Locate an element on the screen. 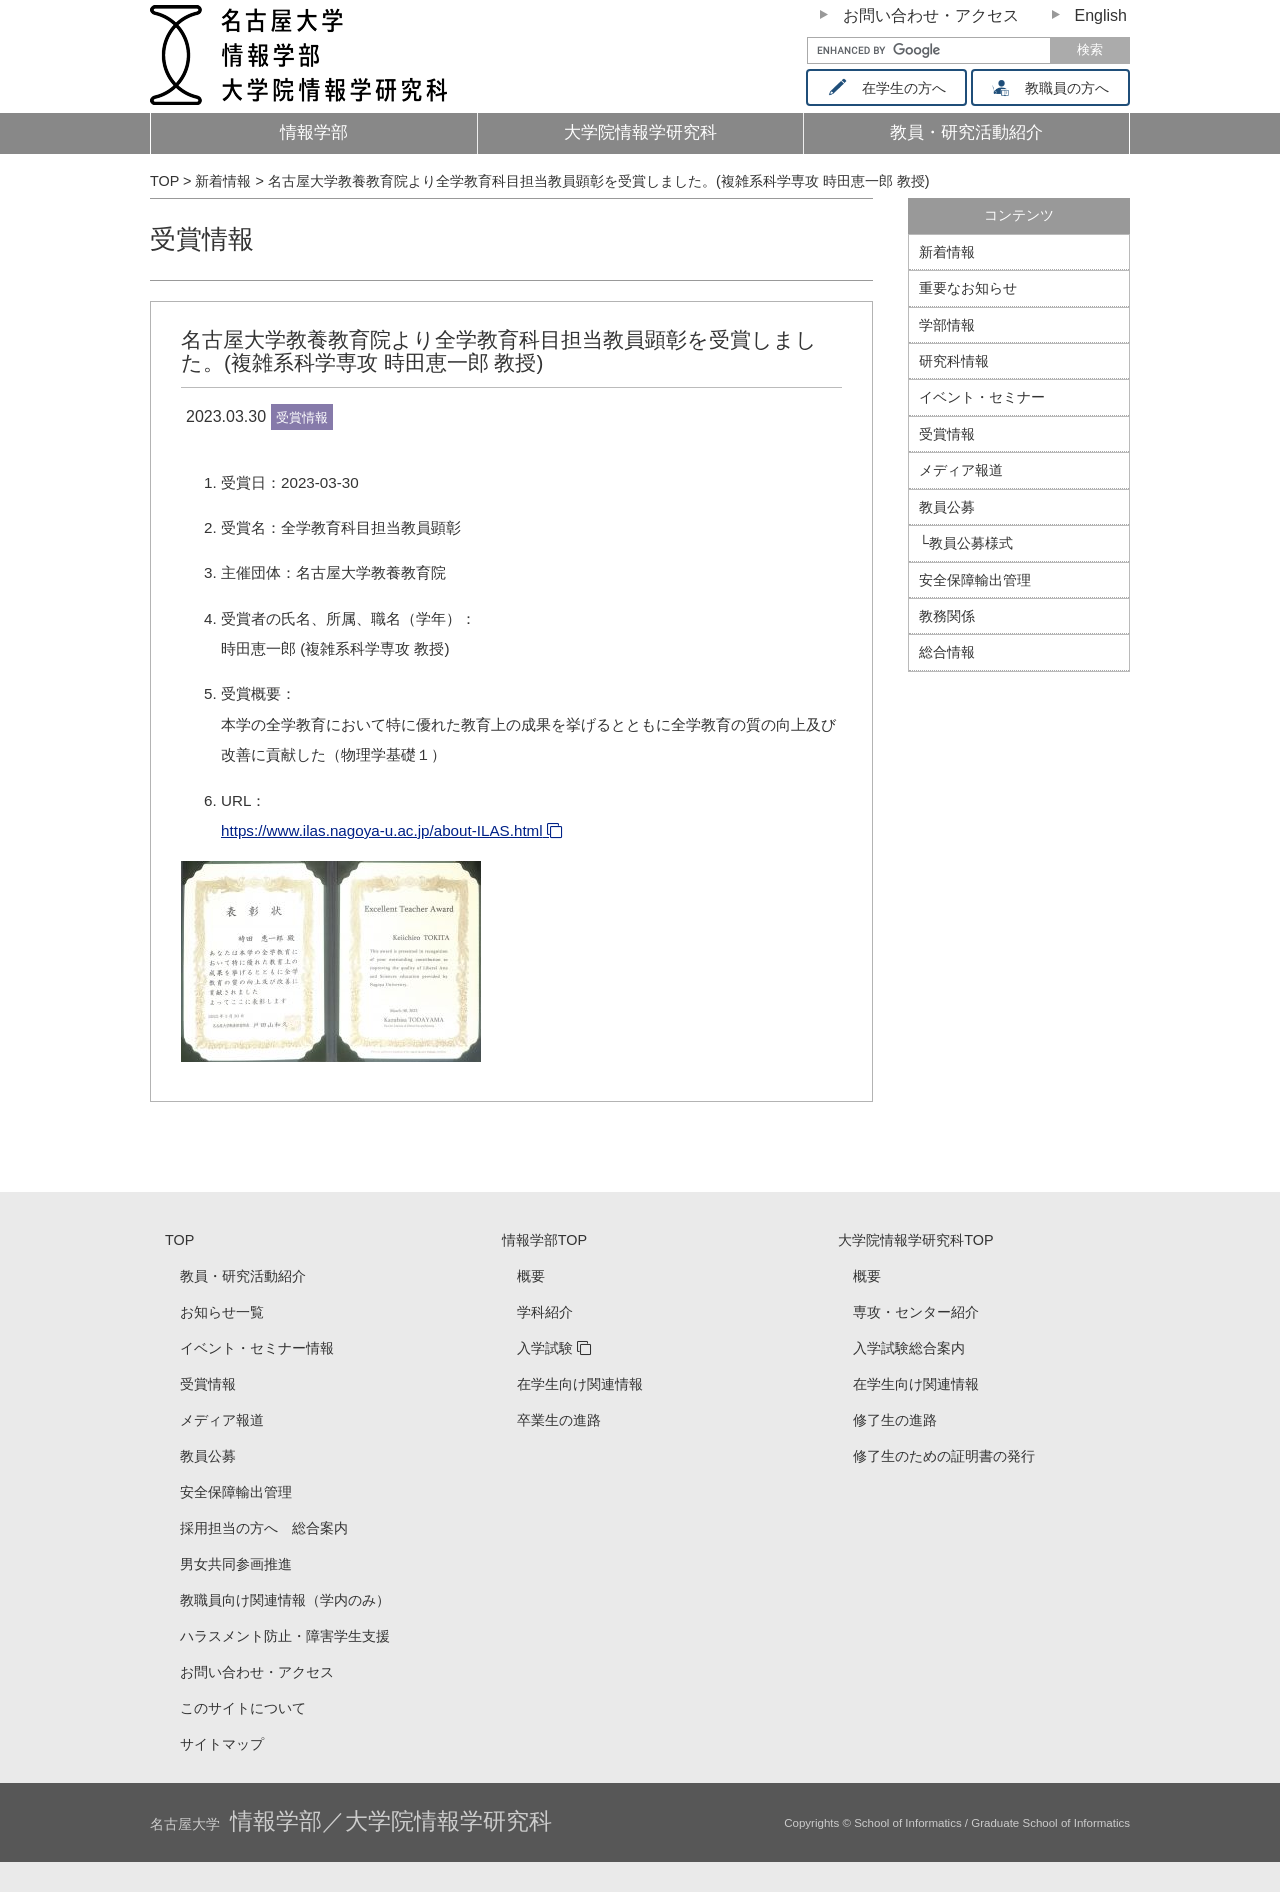 The width and height of the screenshot is (1280, 1892). └教員公募様式 is located at coordinates (966, 543).